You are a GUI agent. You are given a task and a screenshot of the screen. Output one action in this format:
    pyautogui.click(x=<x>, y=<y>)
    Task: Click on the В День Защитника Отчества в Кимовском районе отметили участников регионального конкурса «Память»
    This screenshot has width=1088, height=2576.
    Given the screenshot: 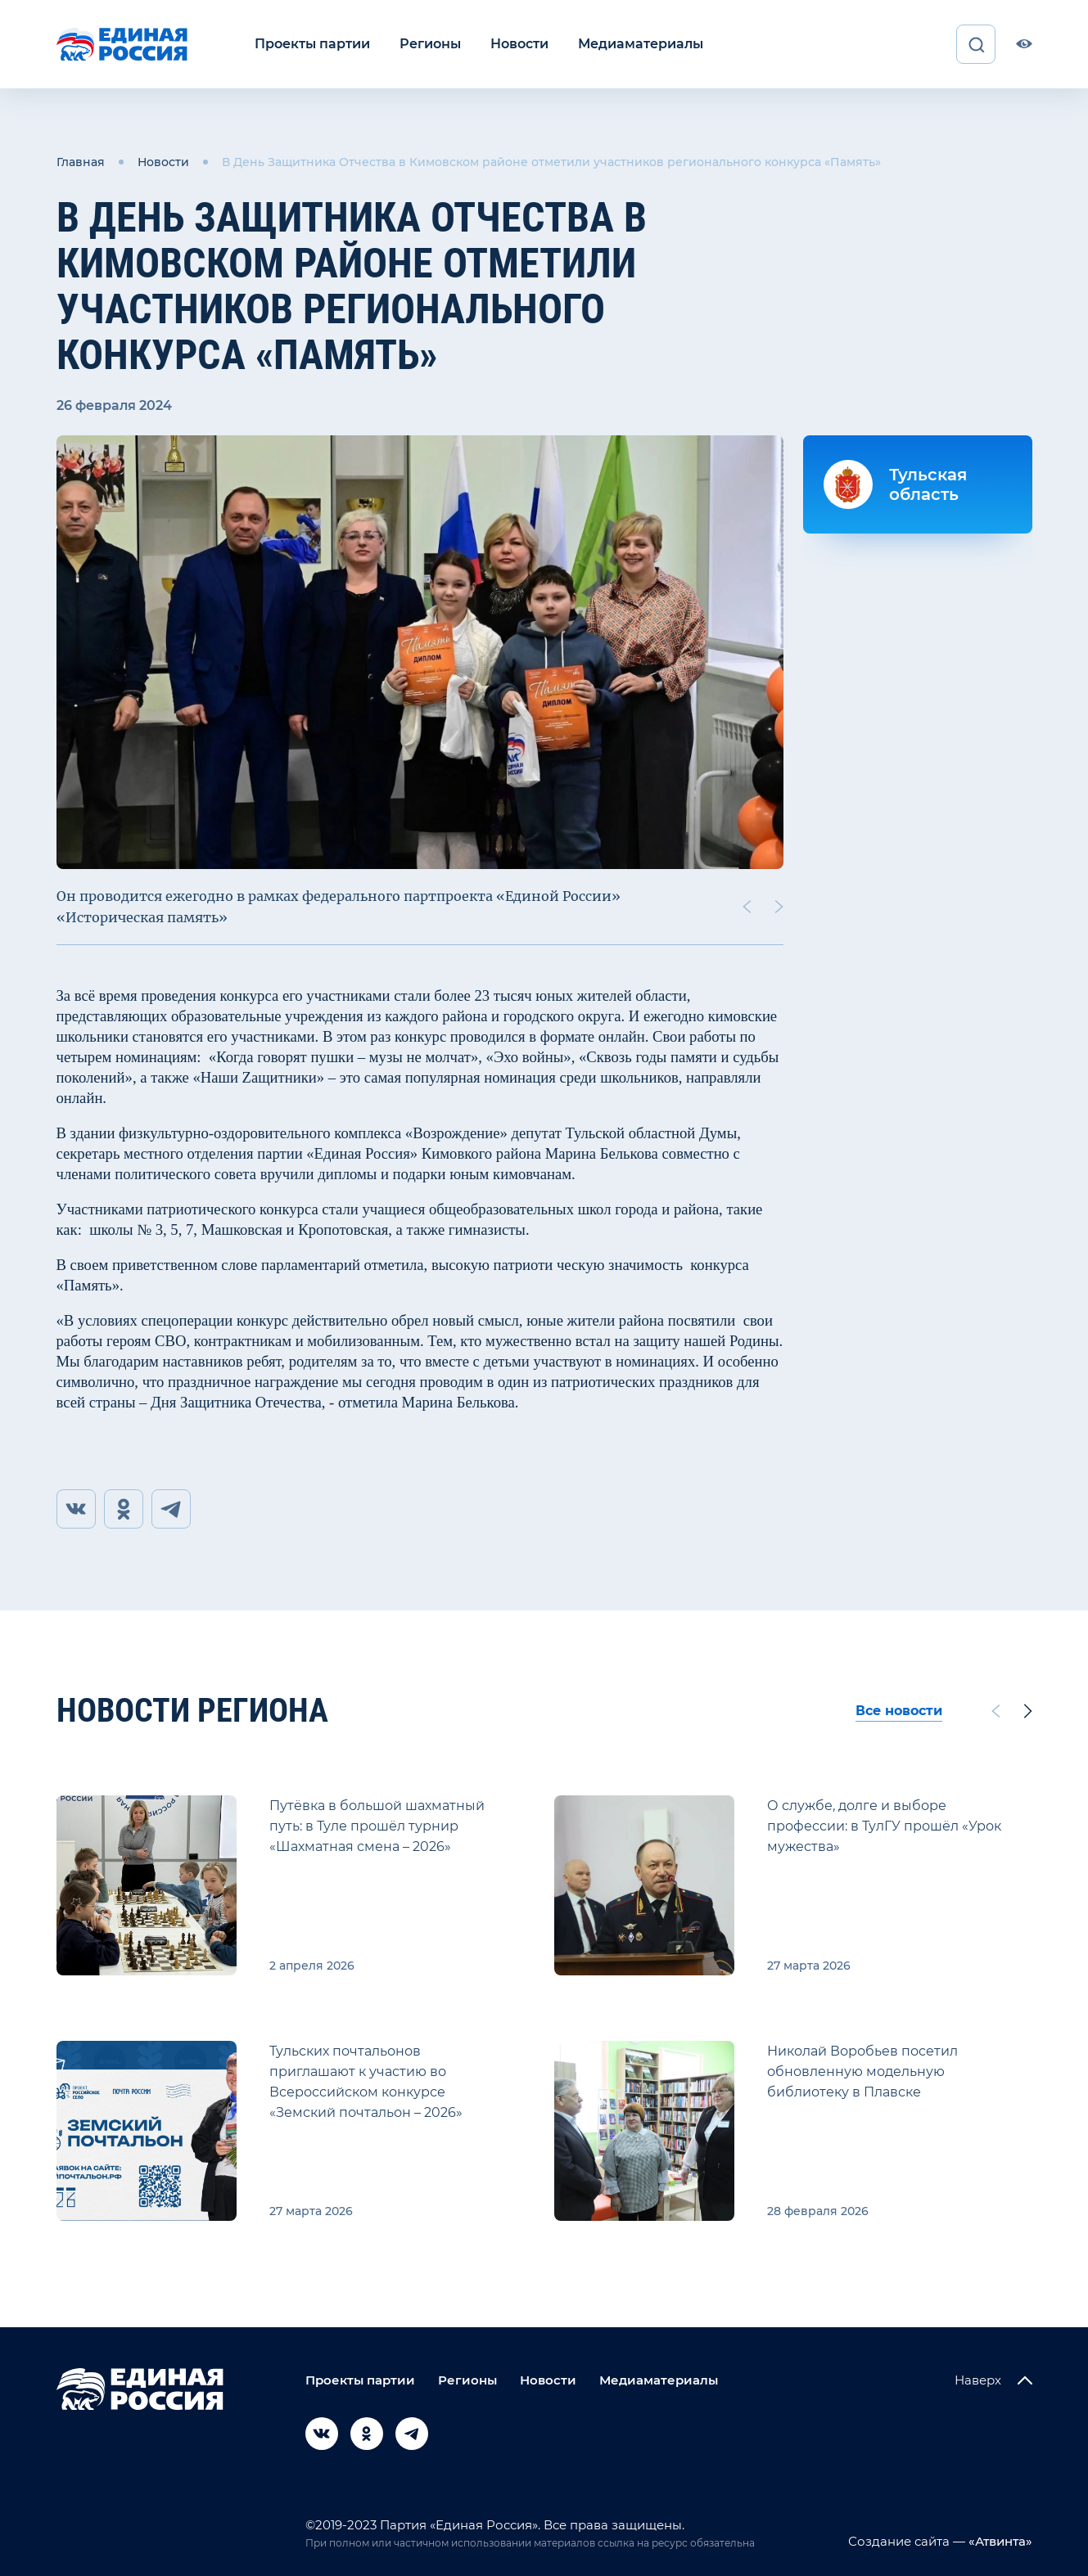 What is the action you would take?
    pyautogui.click(x=551, y=162)
    